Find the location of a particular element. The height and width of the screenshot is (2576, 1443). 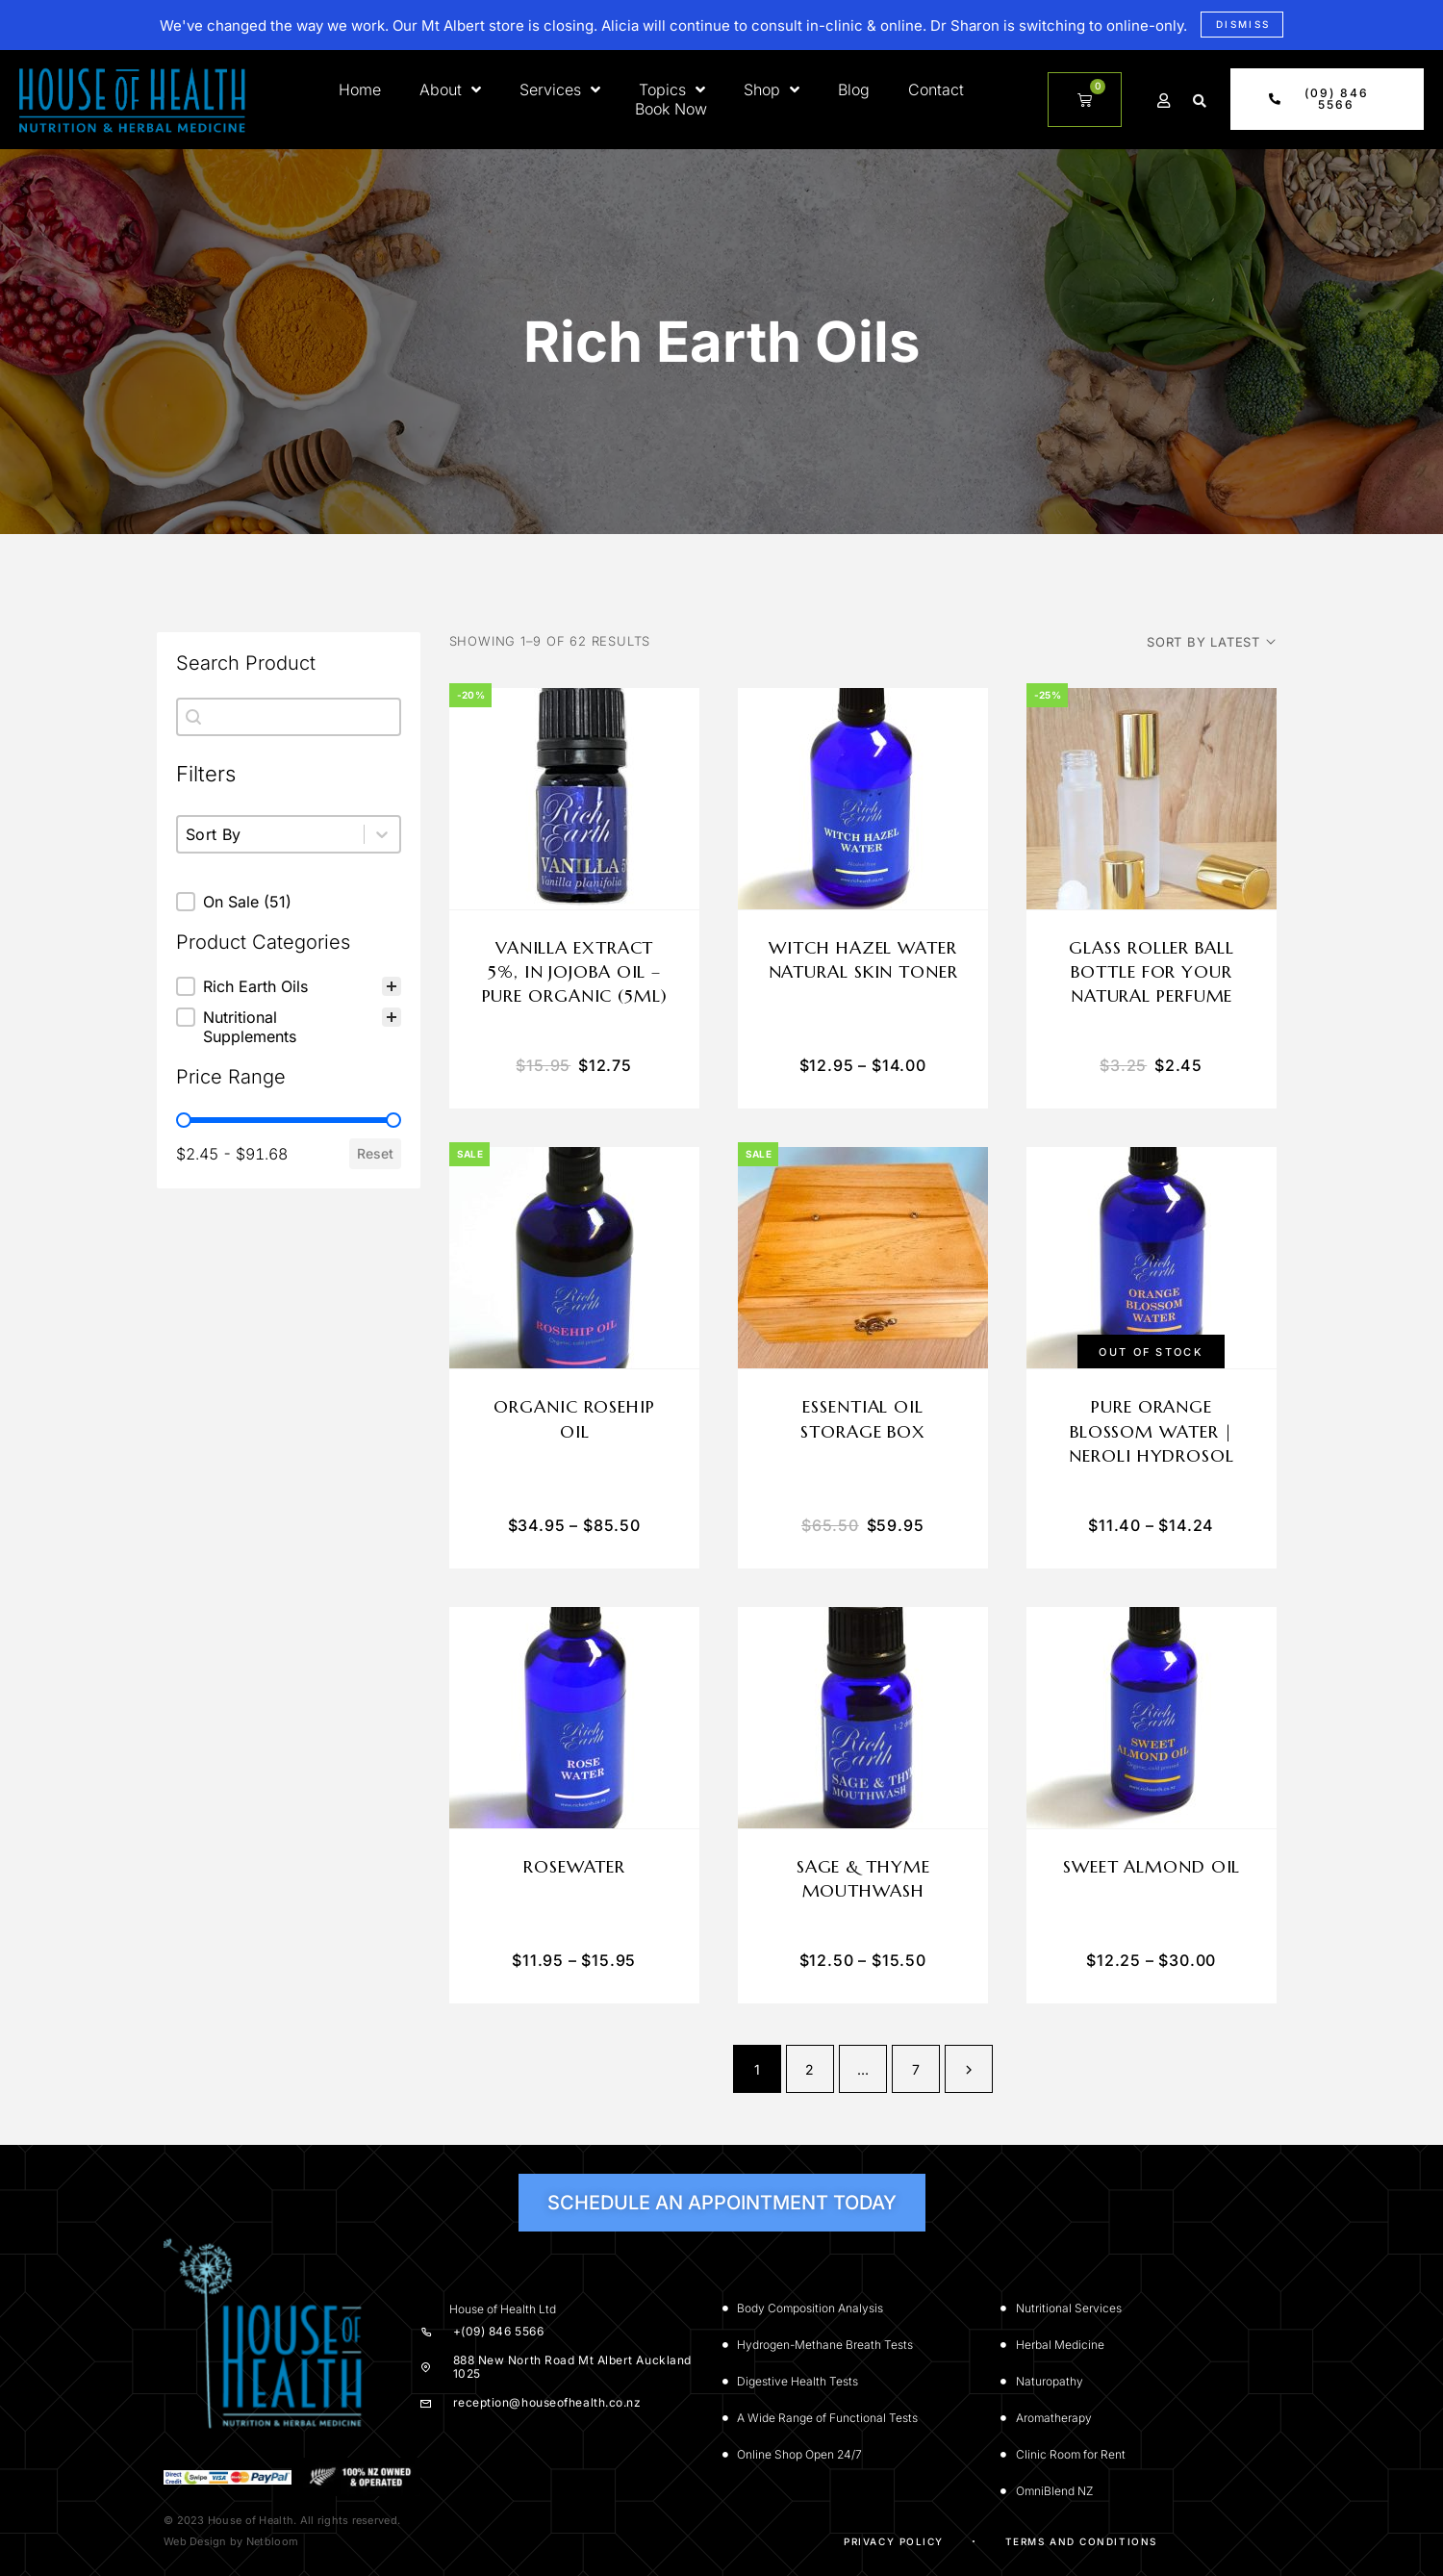

Dismiss [button] is located at coordinates (1243, 24).